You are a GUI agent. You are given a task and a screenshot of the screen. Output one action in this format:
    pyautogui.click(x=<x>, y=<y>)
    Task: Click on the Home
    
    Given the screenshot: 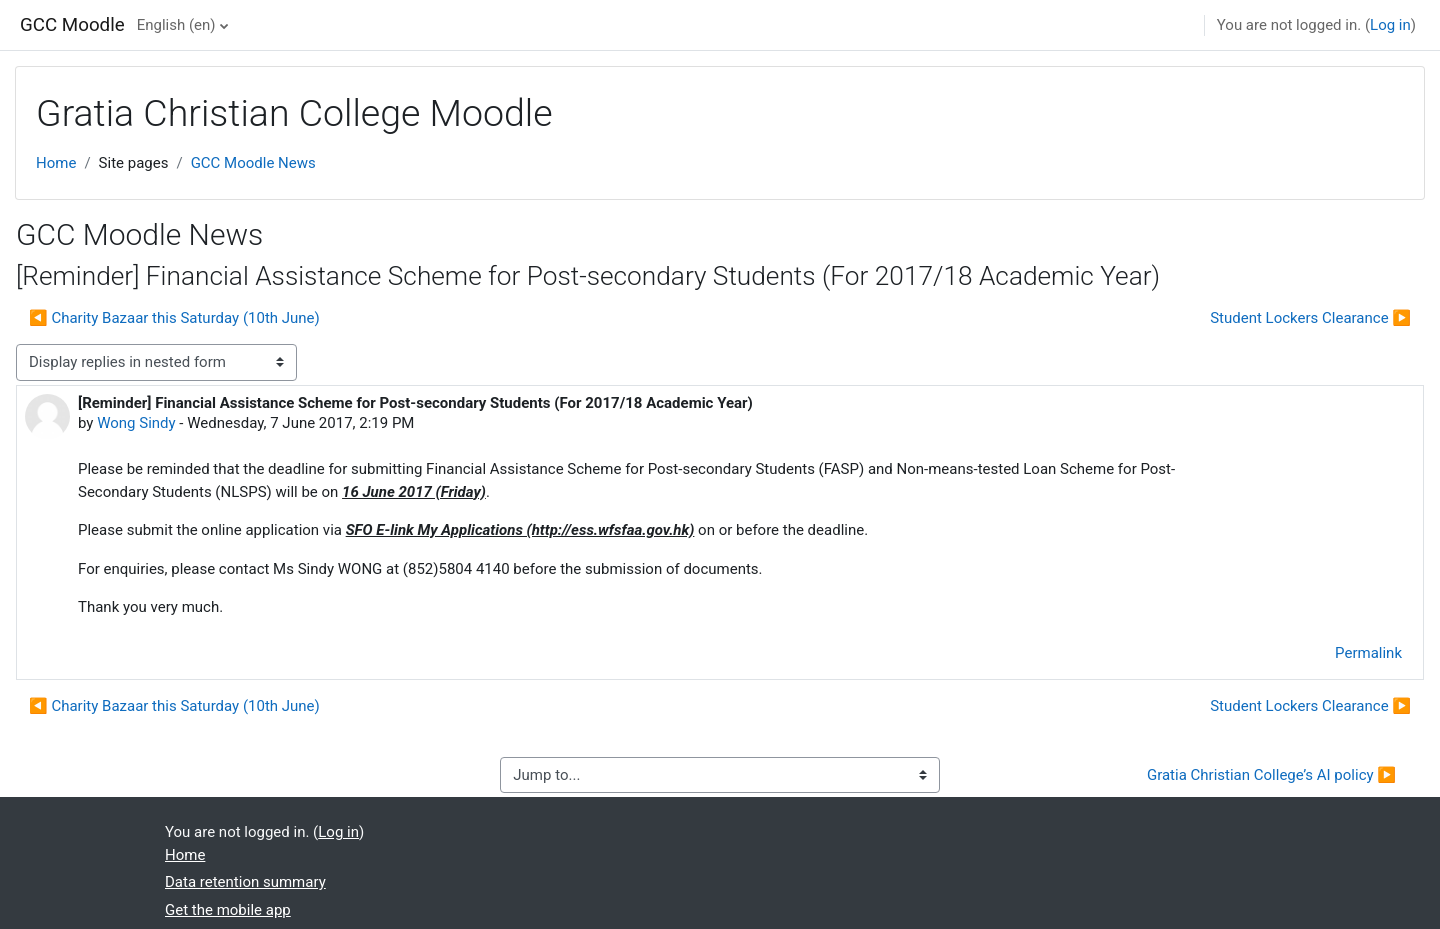 What is the action you would take?
    pyautogui.click(x=56, y=163)
    